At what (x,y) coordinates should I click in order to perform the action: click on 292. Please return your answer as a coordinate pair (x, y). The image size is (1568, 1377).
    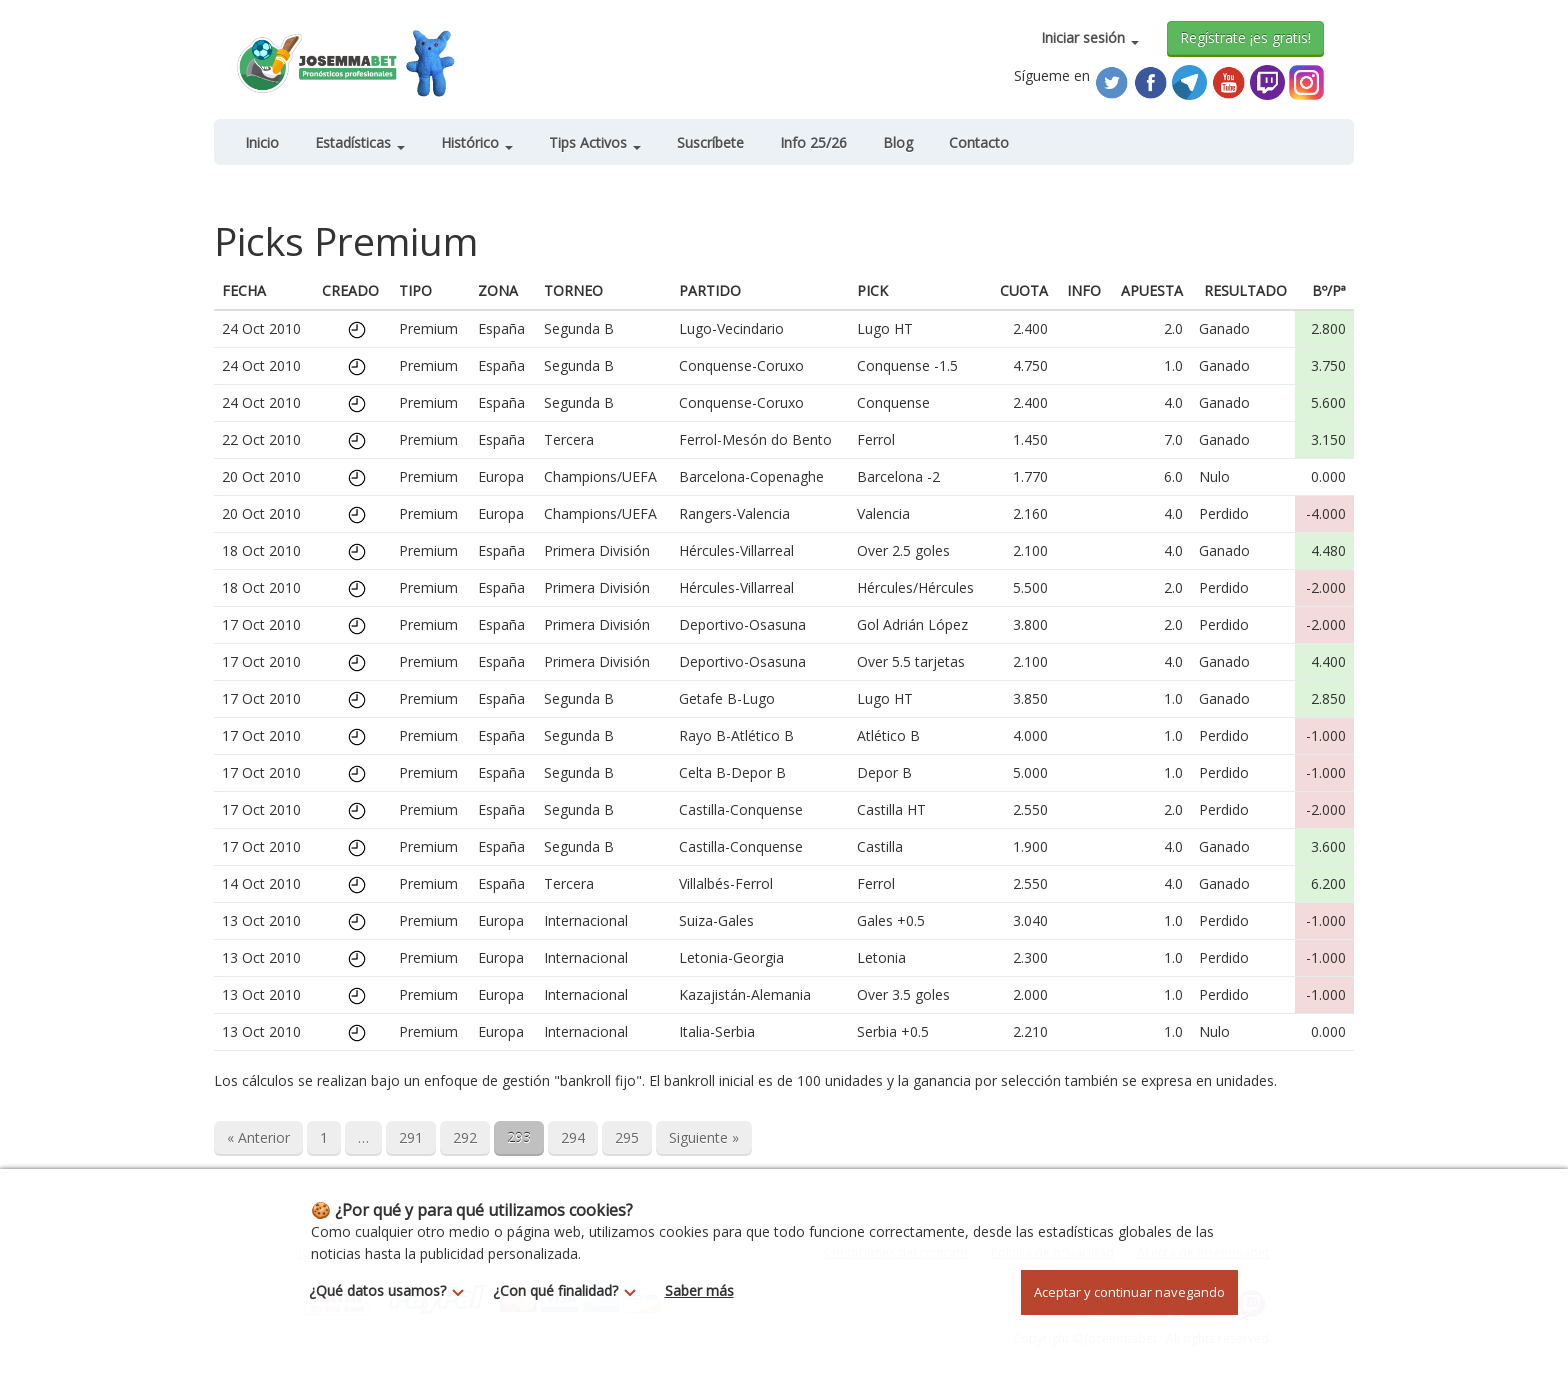
    Looking at the image, I should click on (465, 1137).